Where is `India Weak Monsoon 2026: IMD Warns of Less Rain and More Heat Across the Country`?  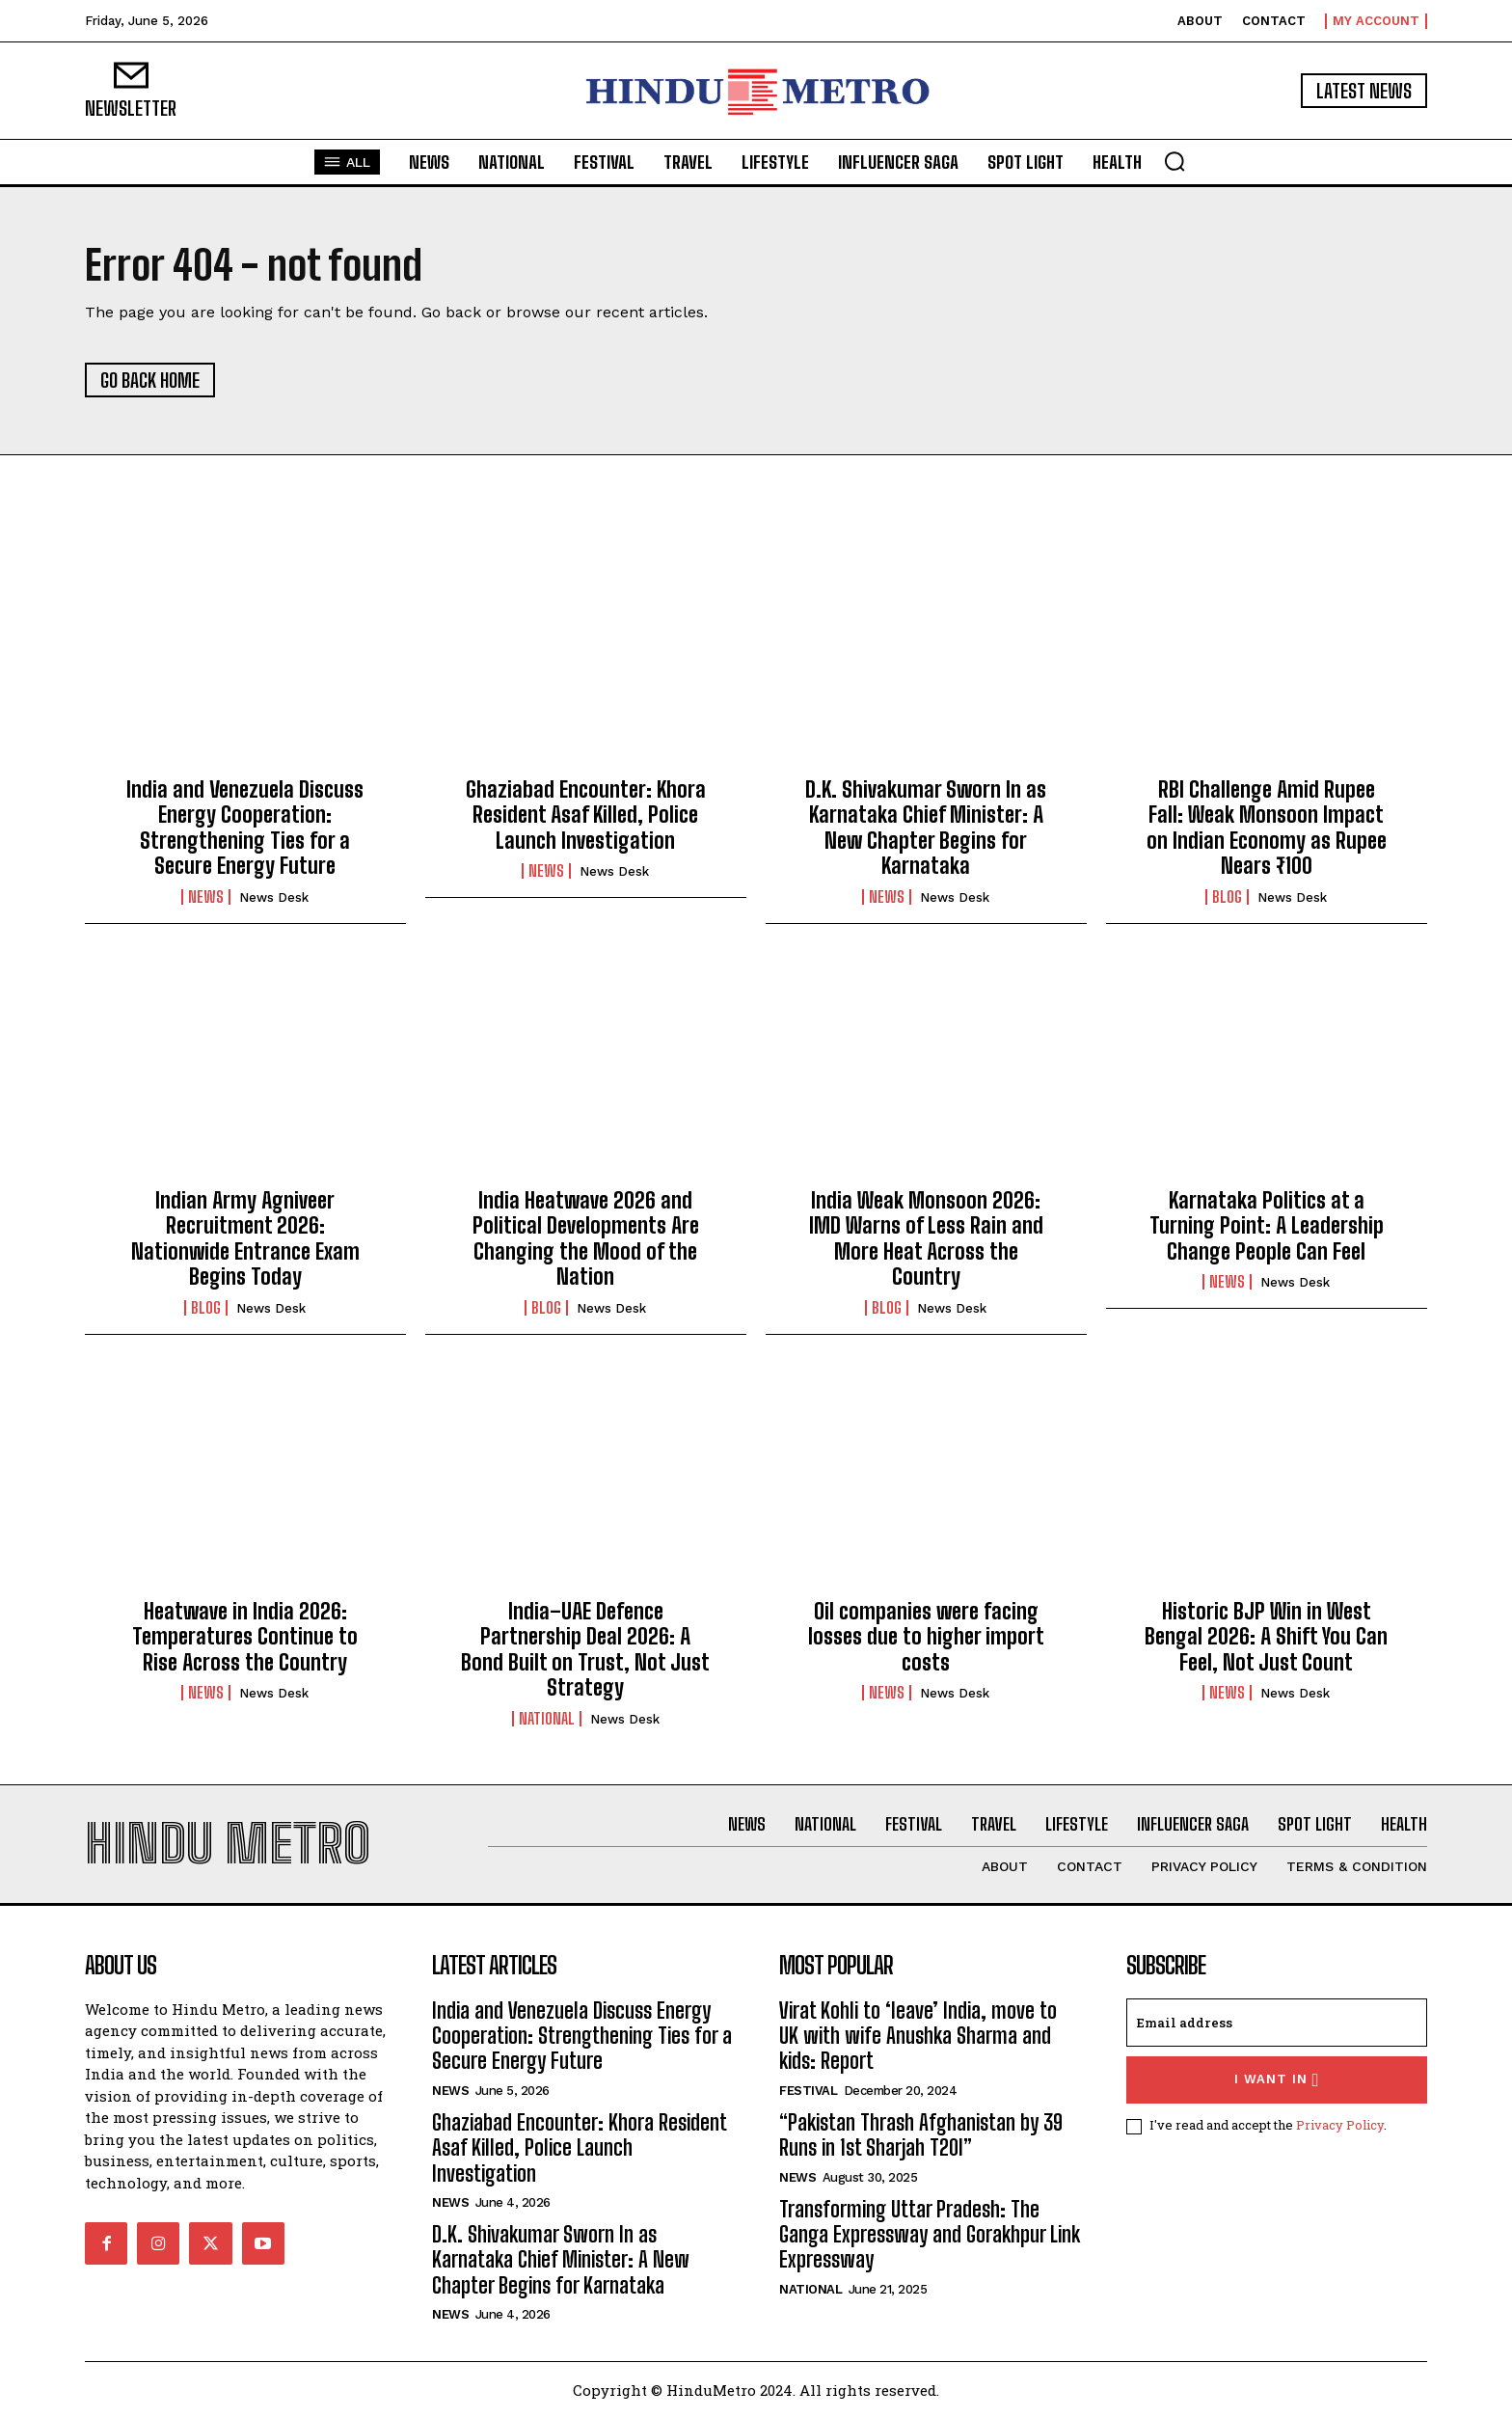
India Weak Monsoon 2026: IMD Warns of Less Rain and More Heat Across the Country is located at coordinates (926, 1238).